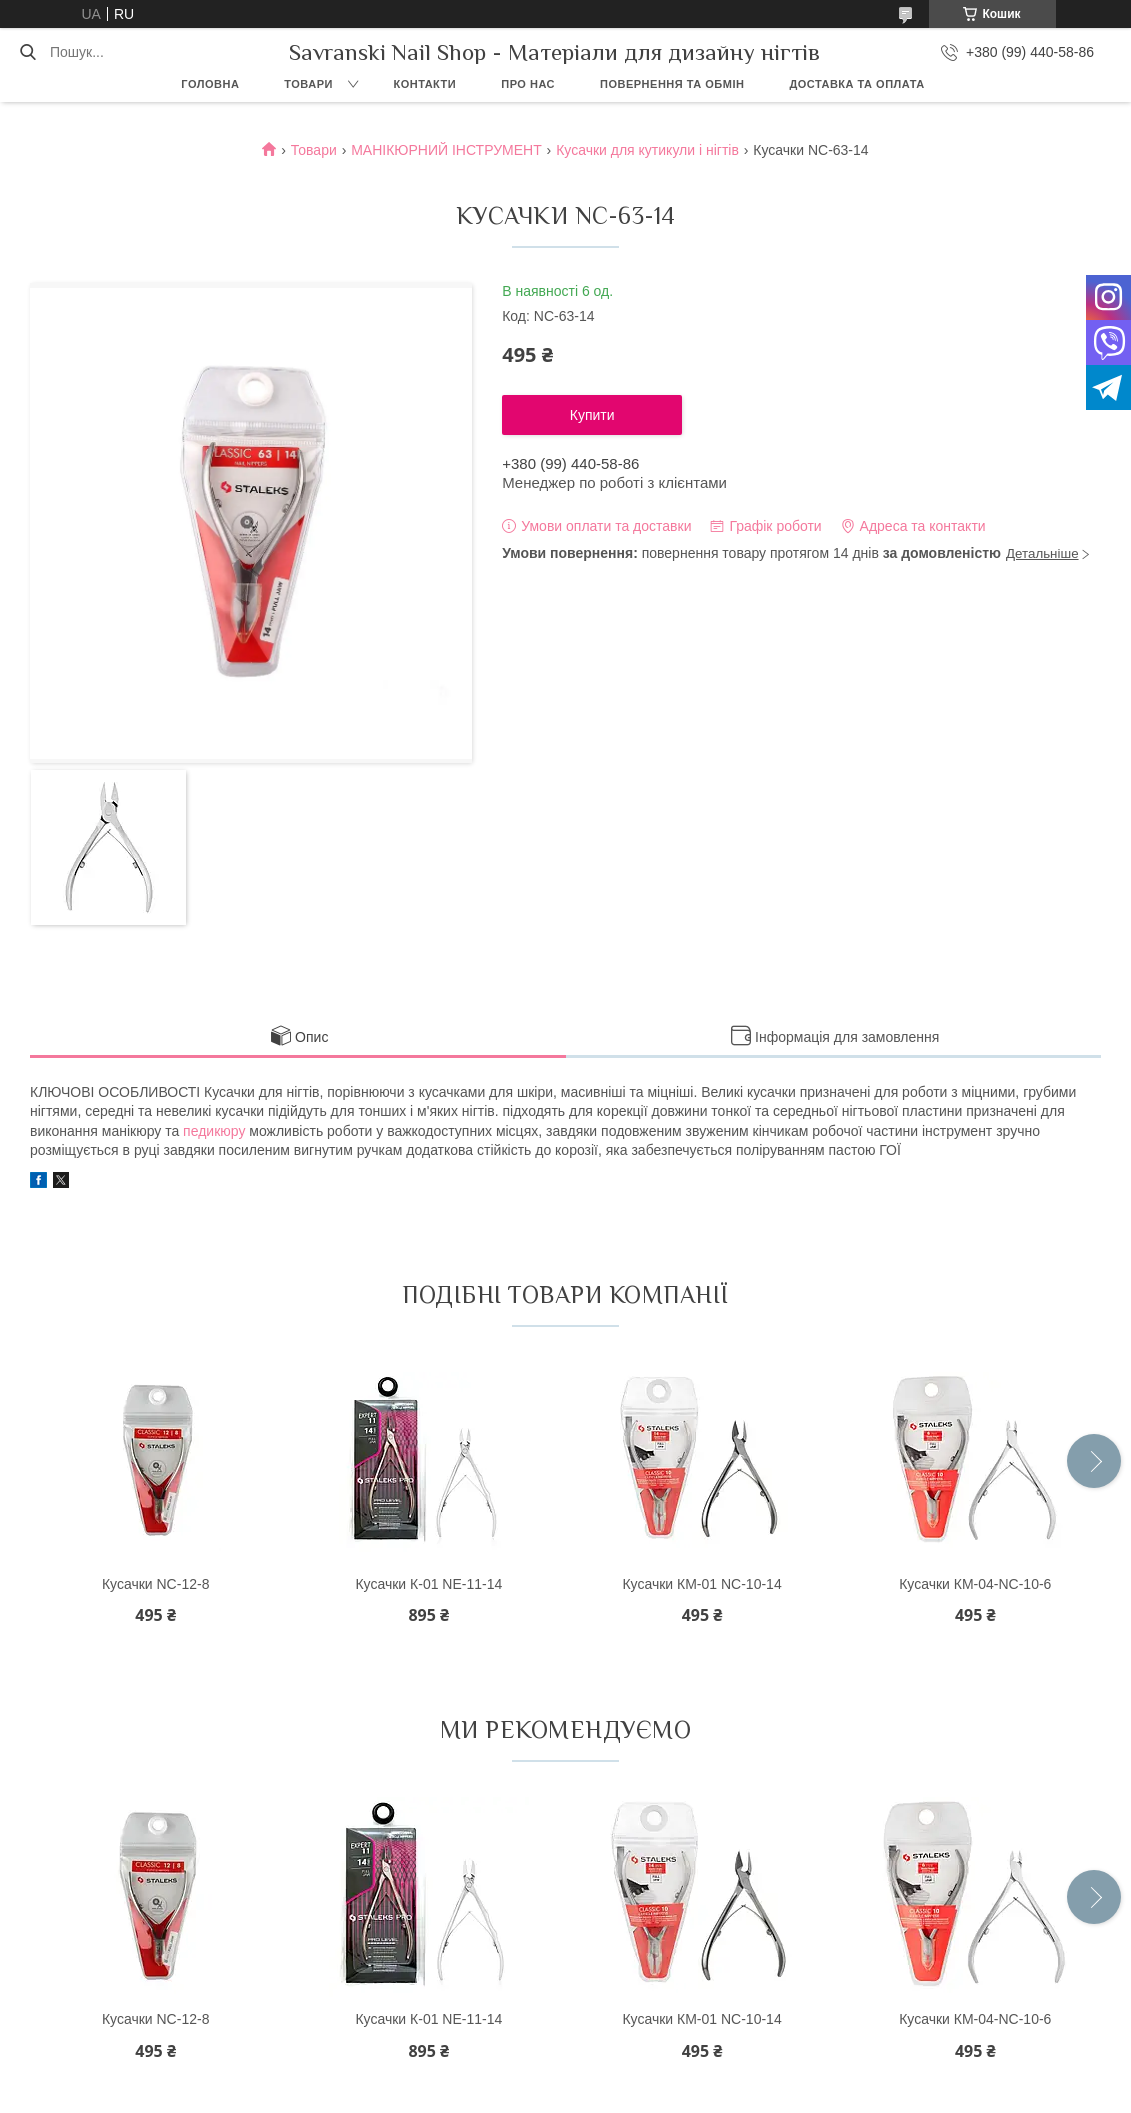 The width and height of the screenshot is (1131, 2113). I want to click on Кусачки для кутикули і нігтів, so click(647, 150).